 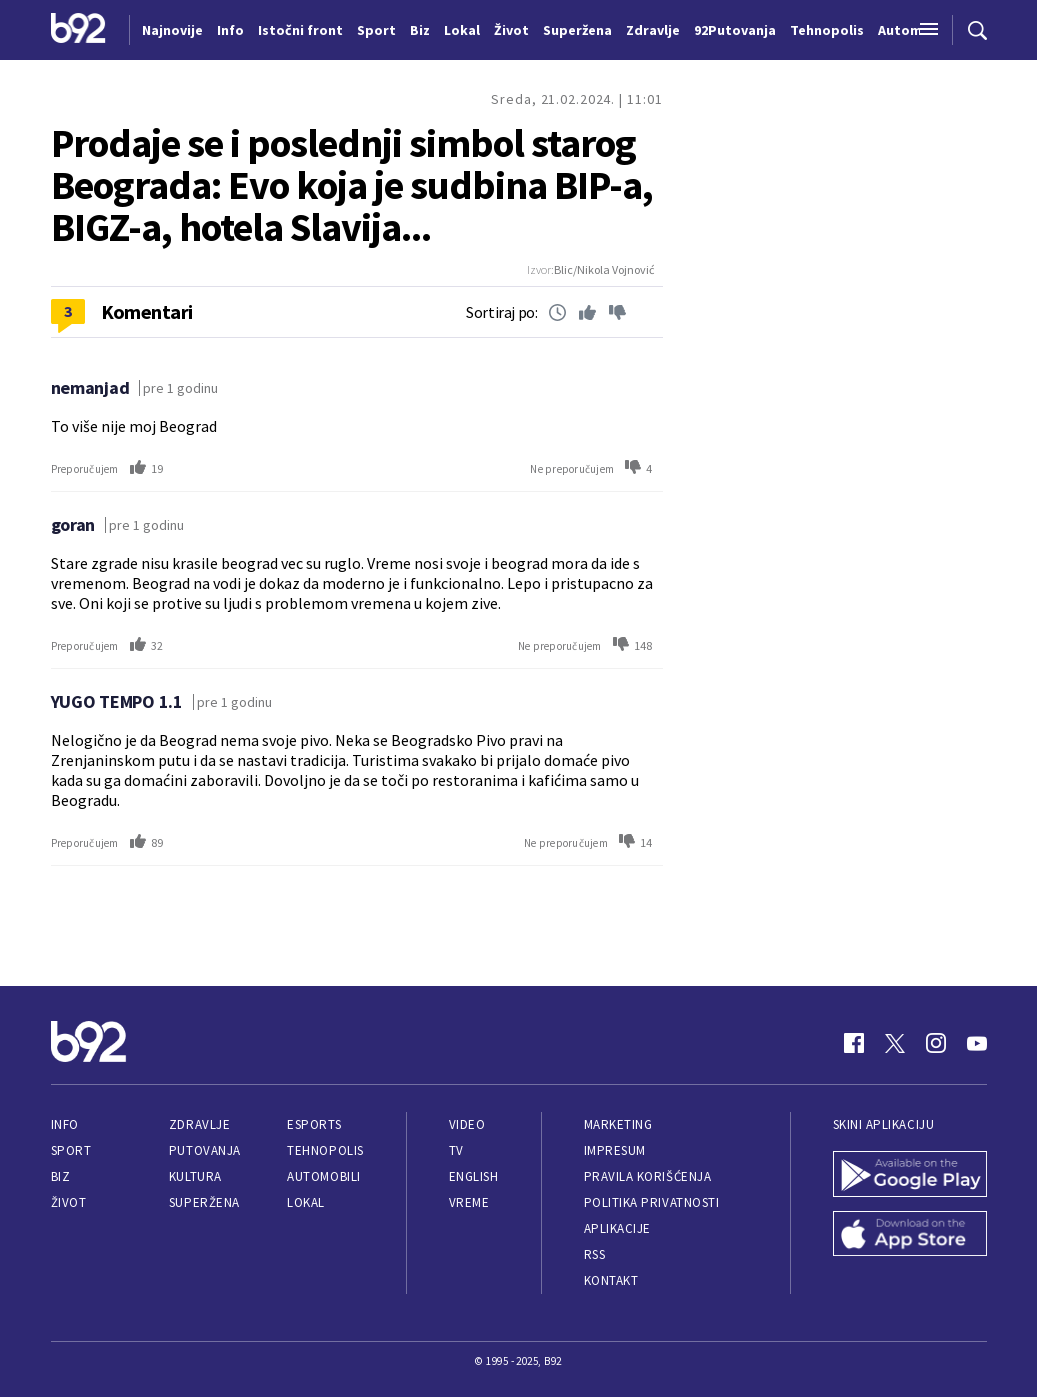 What do you see at coordinates (469, 1202) in the screenshot?
I see `Vreme` at bounding box center [469, 1202].